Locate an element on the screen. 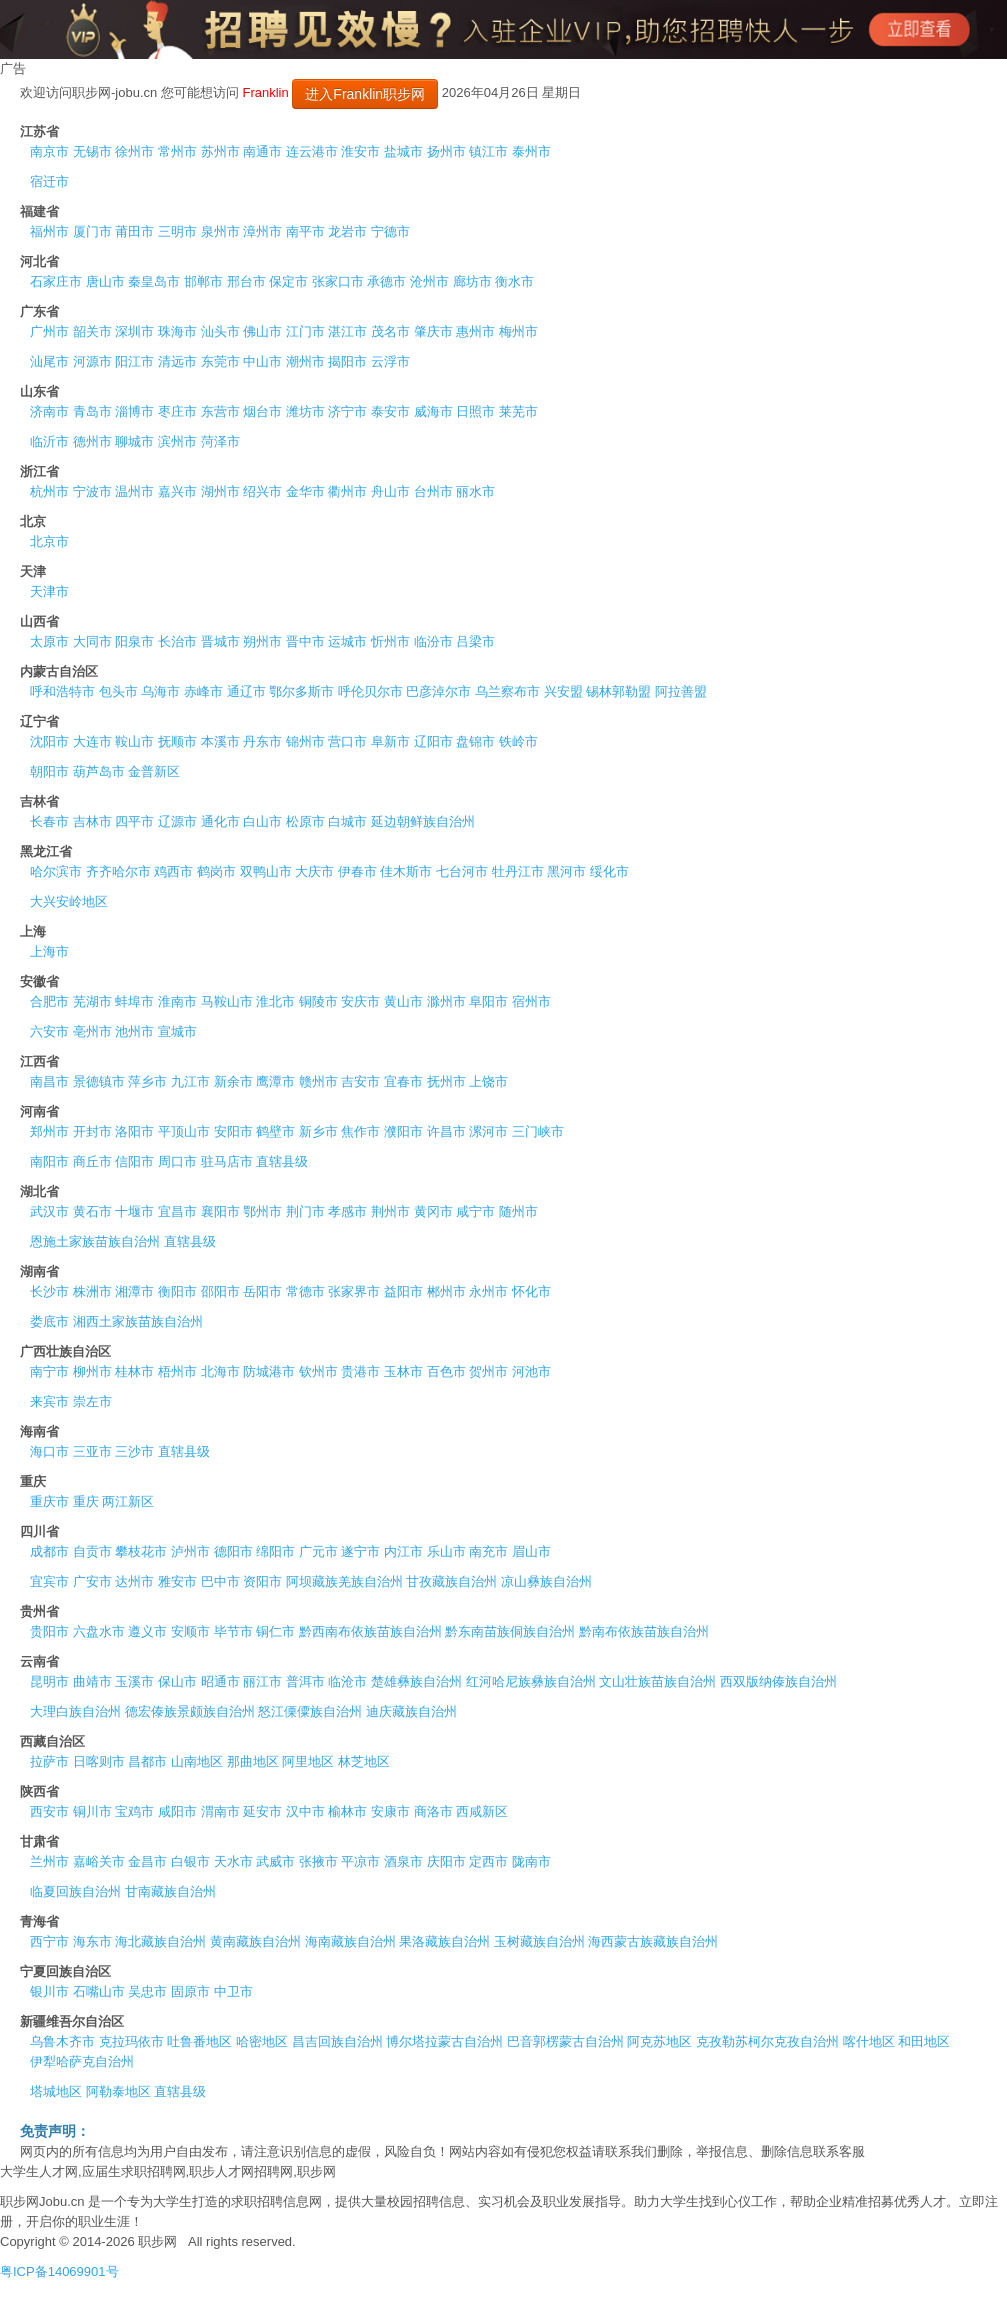 Image resolution: width=1007 pixels, height=2322 pixels. 咸宁市 is located at coordinates (475, 1211).